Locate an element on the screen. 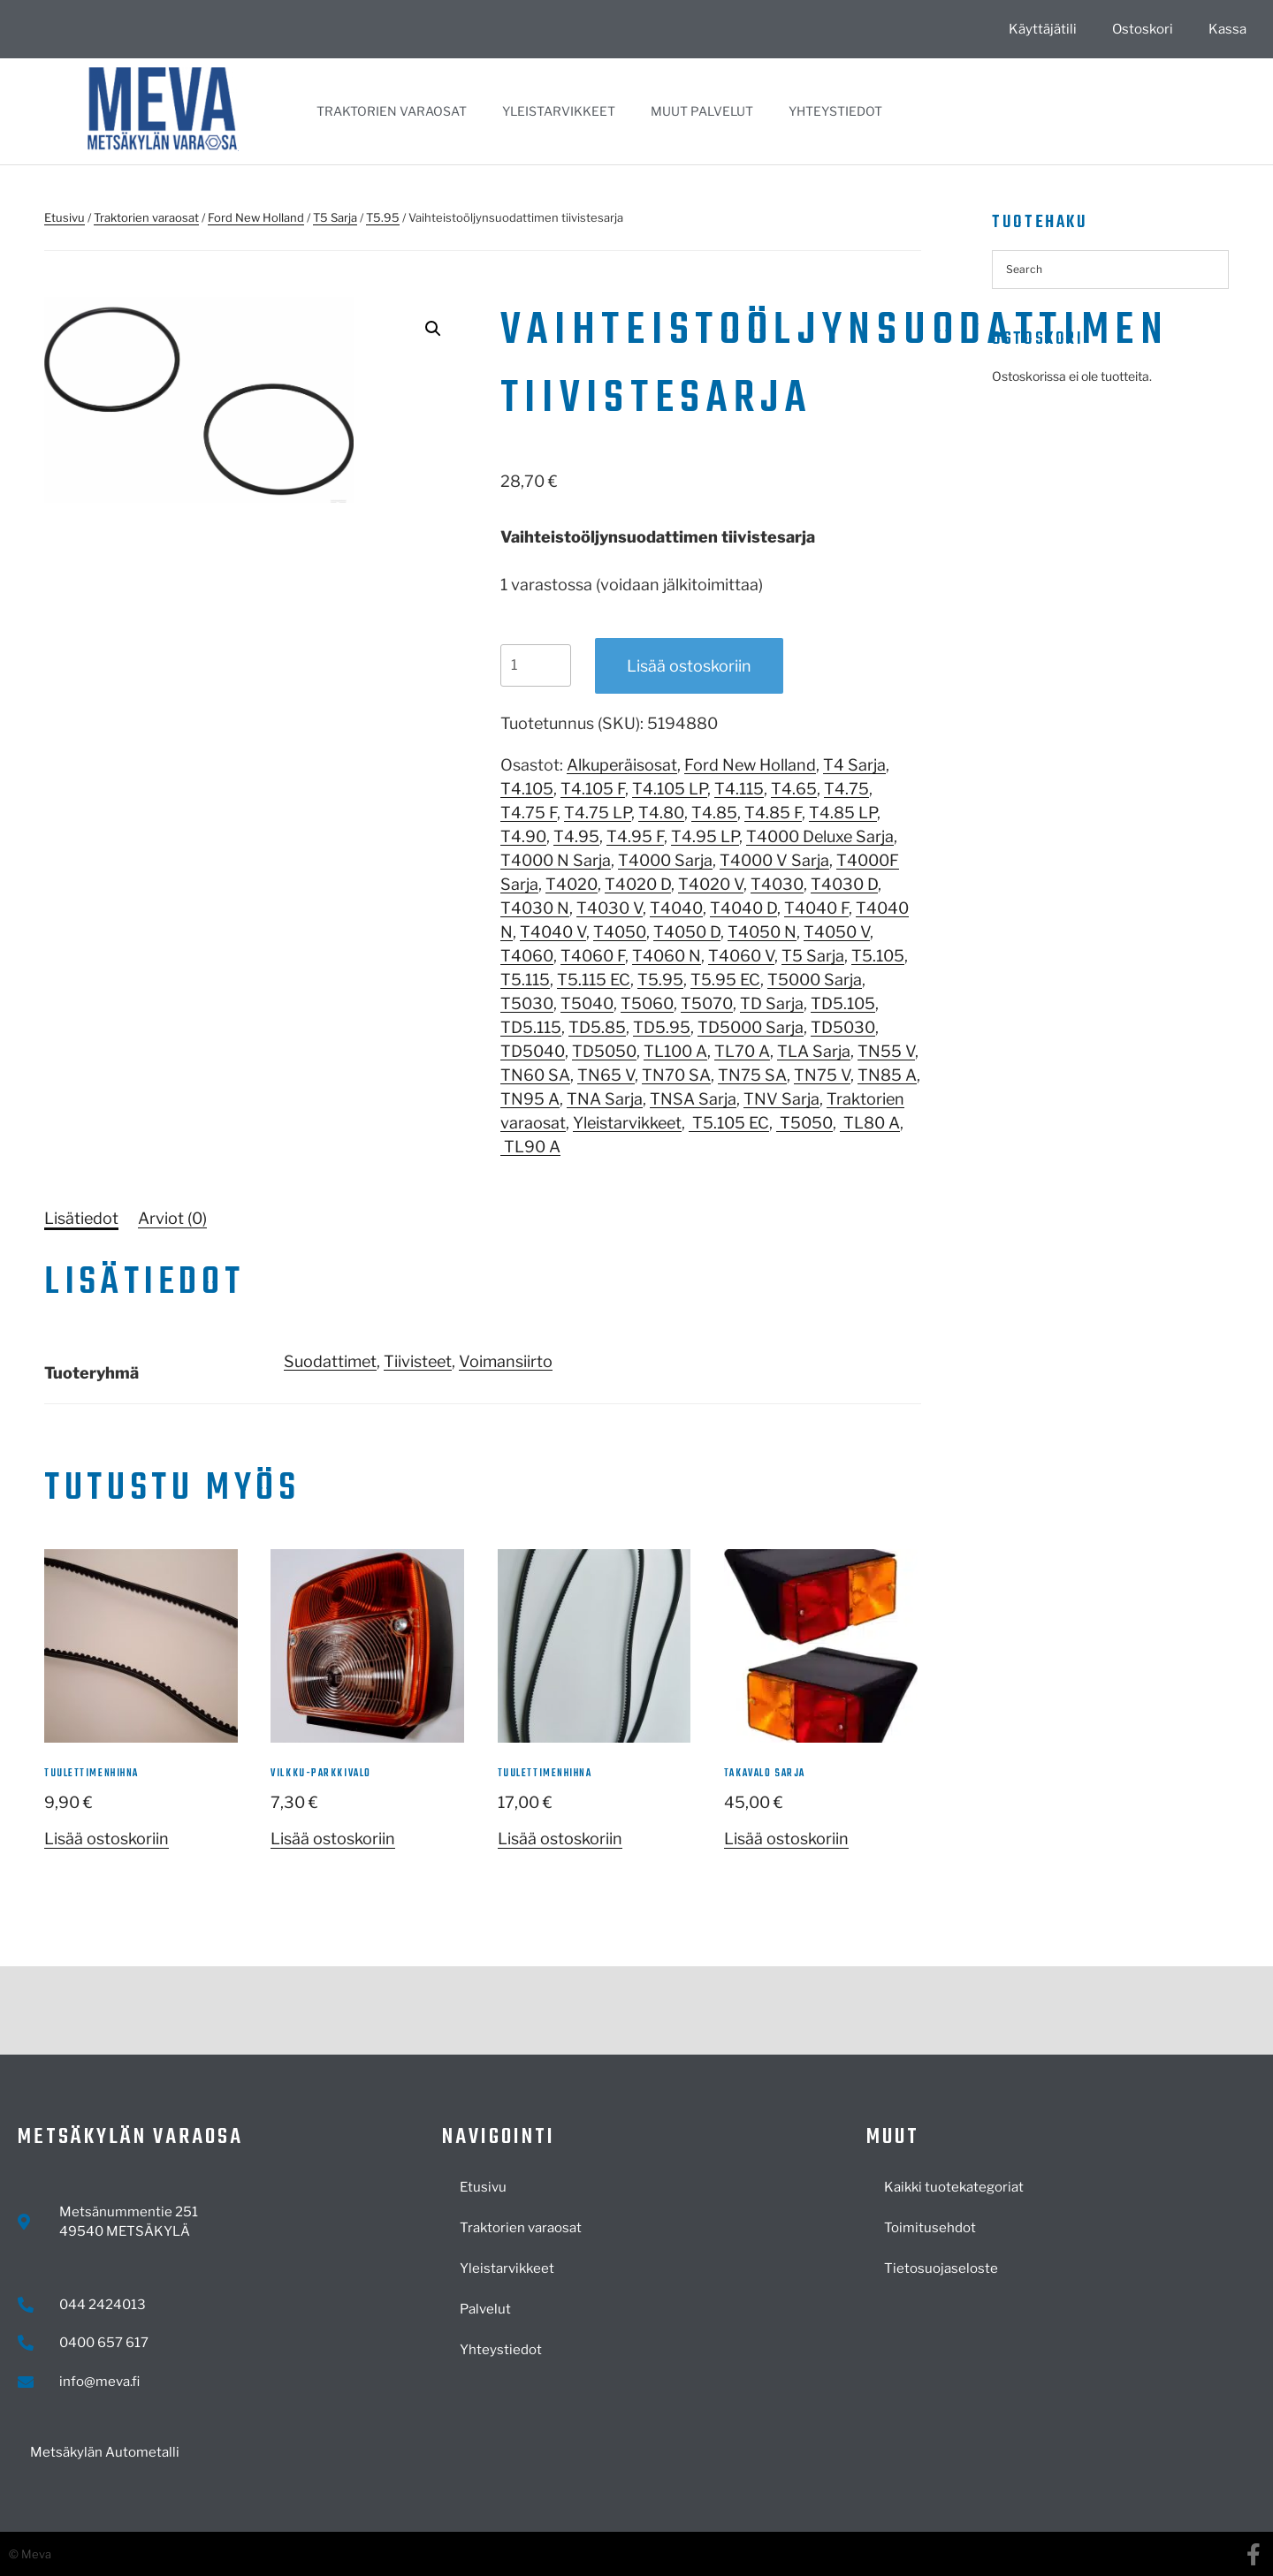  T4020 D is located at coordinates (638, 884).